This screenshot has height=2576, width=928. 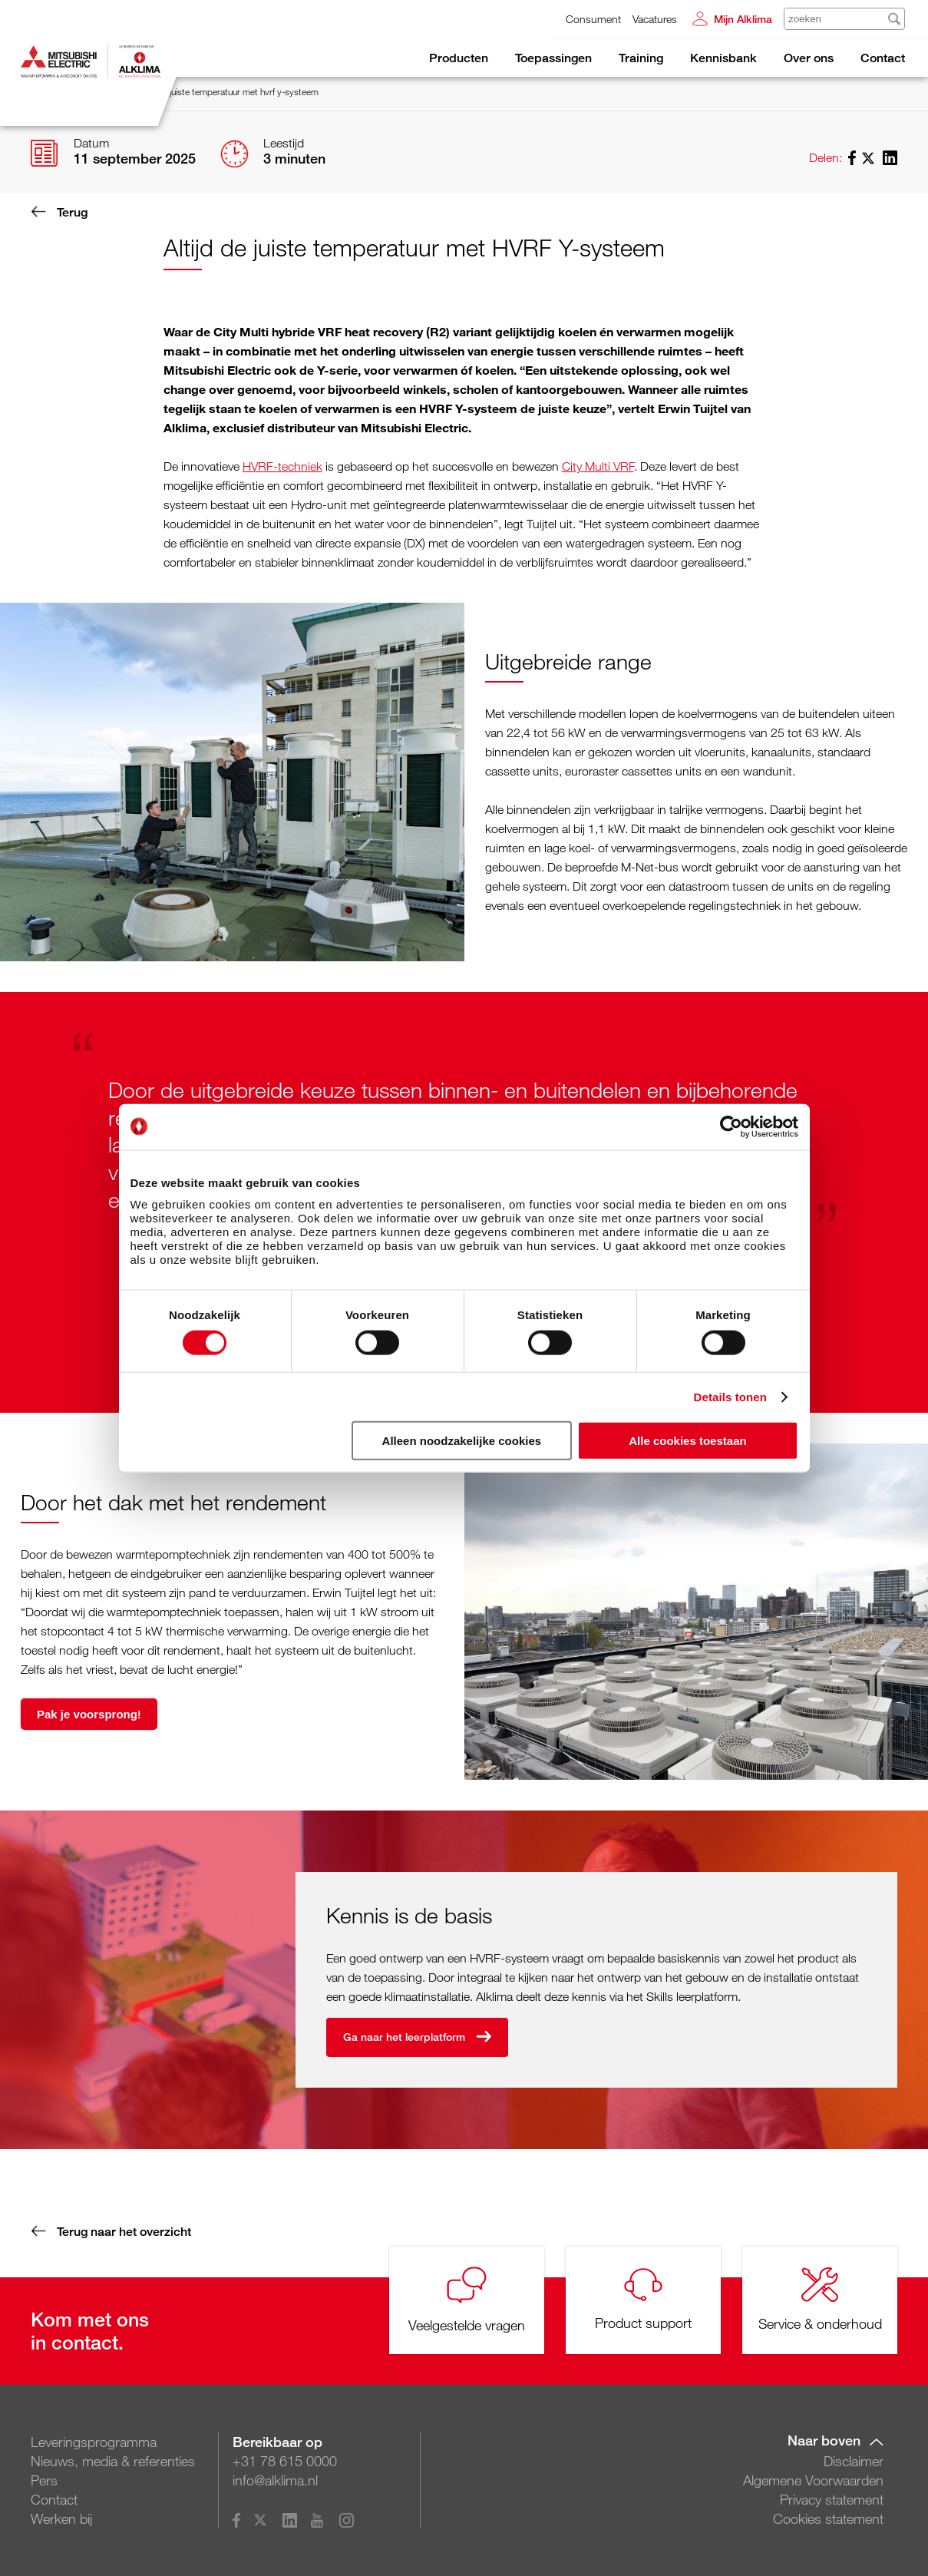 I want to click on Nieuws, media & referenties, so click(x=113, y=2460).